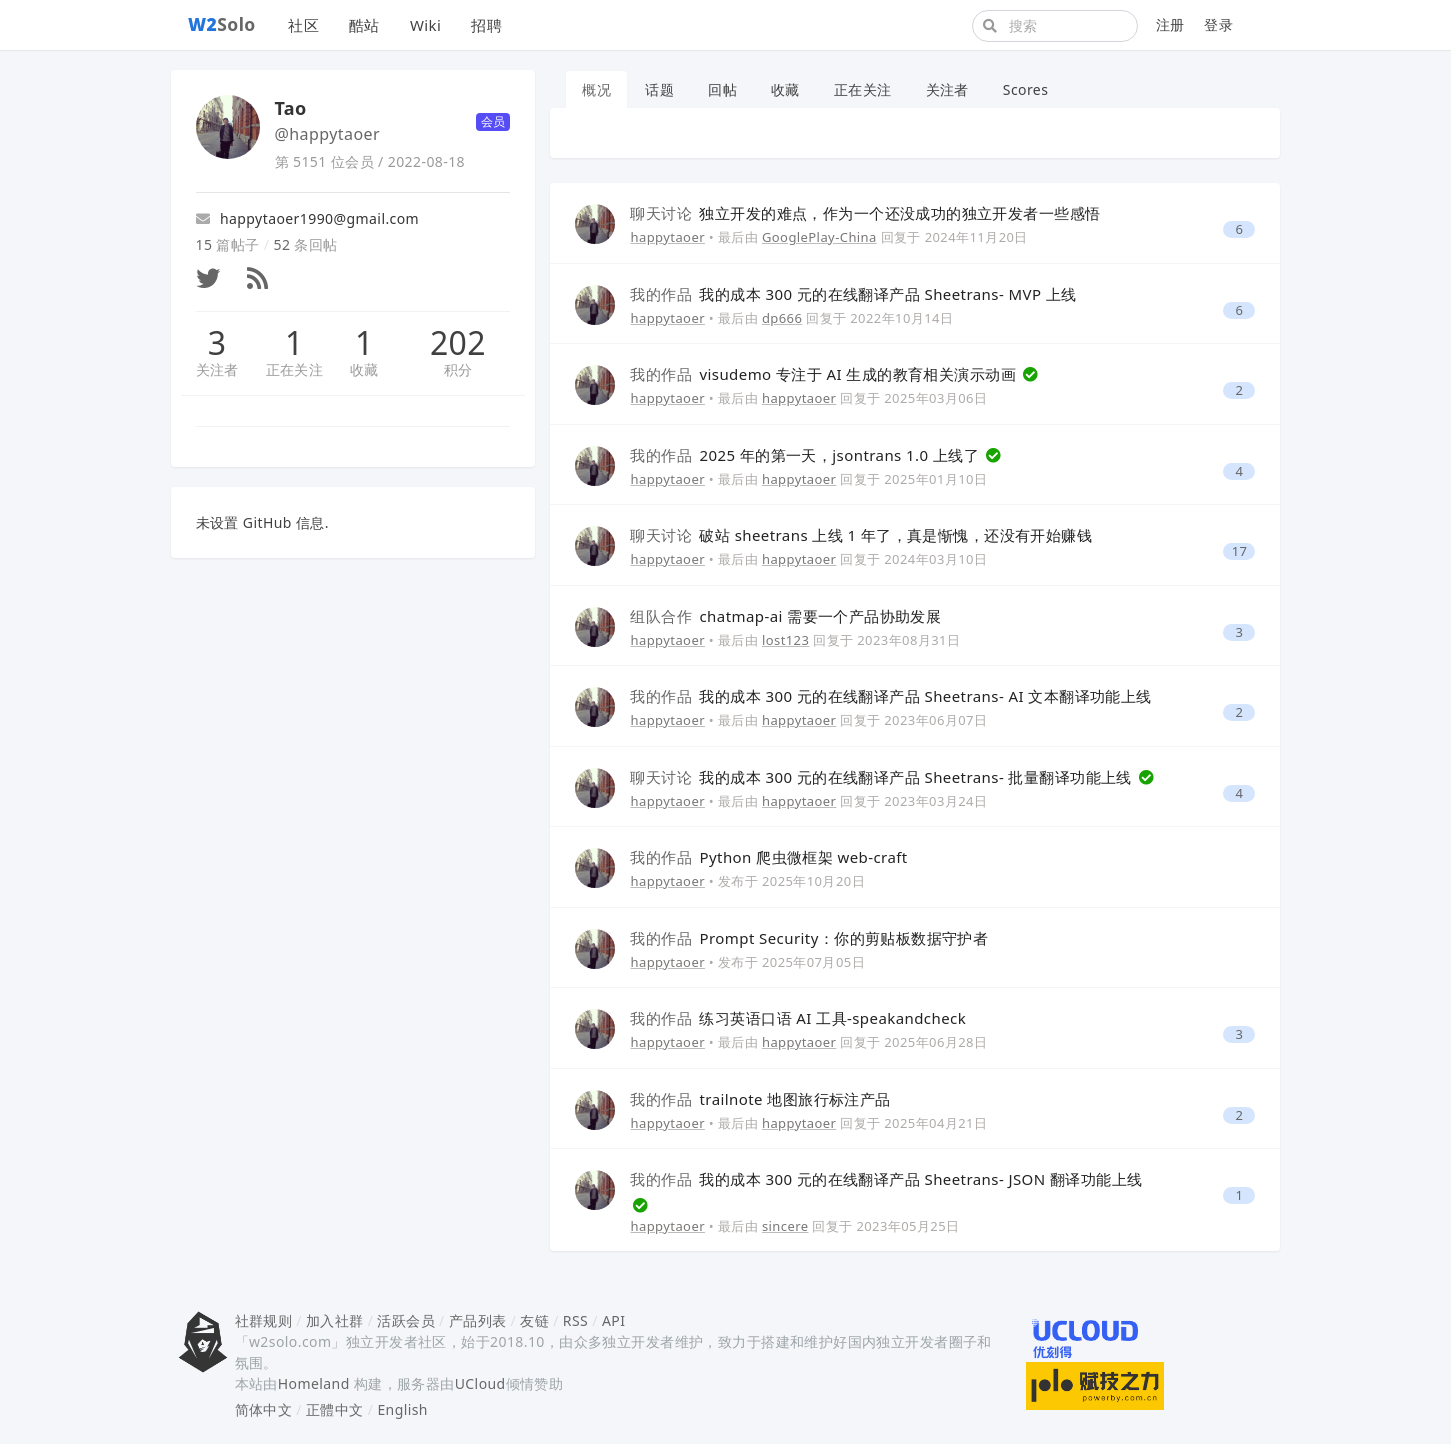 The height and width of the screenshot is (1444, 1451). I want to click on 正在关注, so click(295, 369).